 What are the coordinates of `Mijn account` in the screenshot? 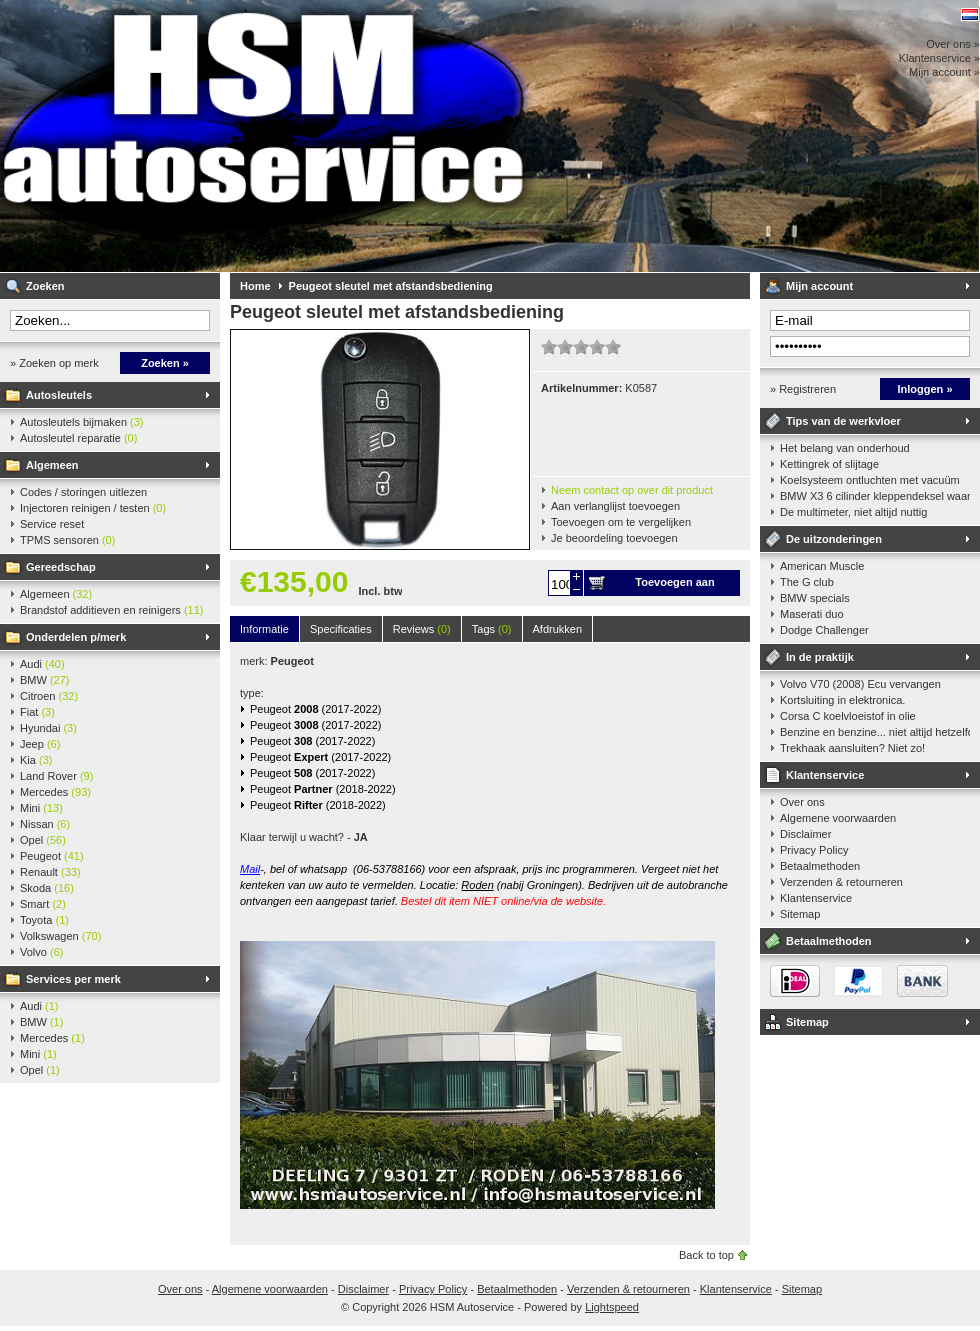 It's located at (819, 286).